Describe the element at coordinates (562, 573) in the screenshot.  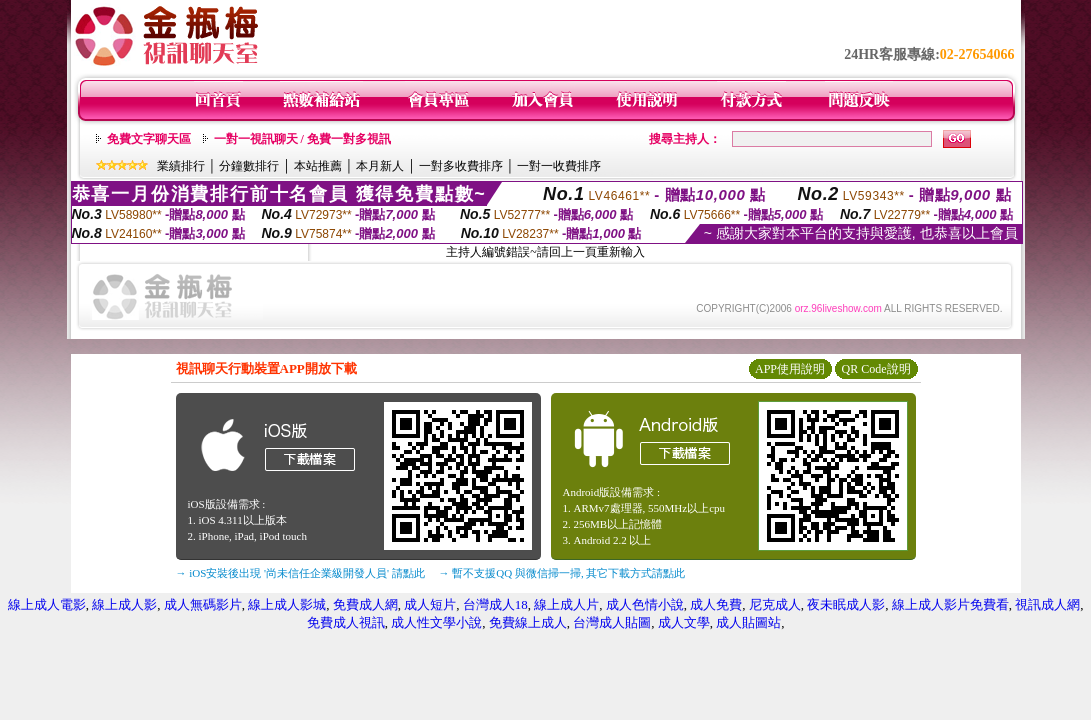
I see `→ 暫不支援QQ 與微信掃一掃, 其它下載方式請點此` at that location.